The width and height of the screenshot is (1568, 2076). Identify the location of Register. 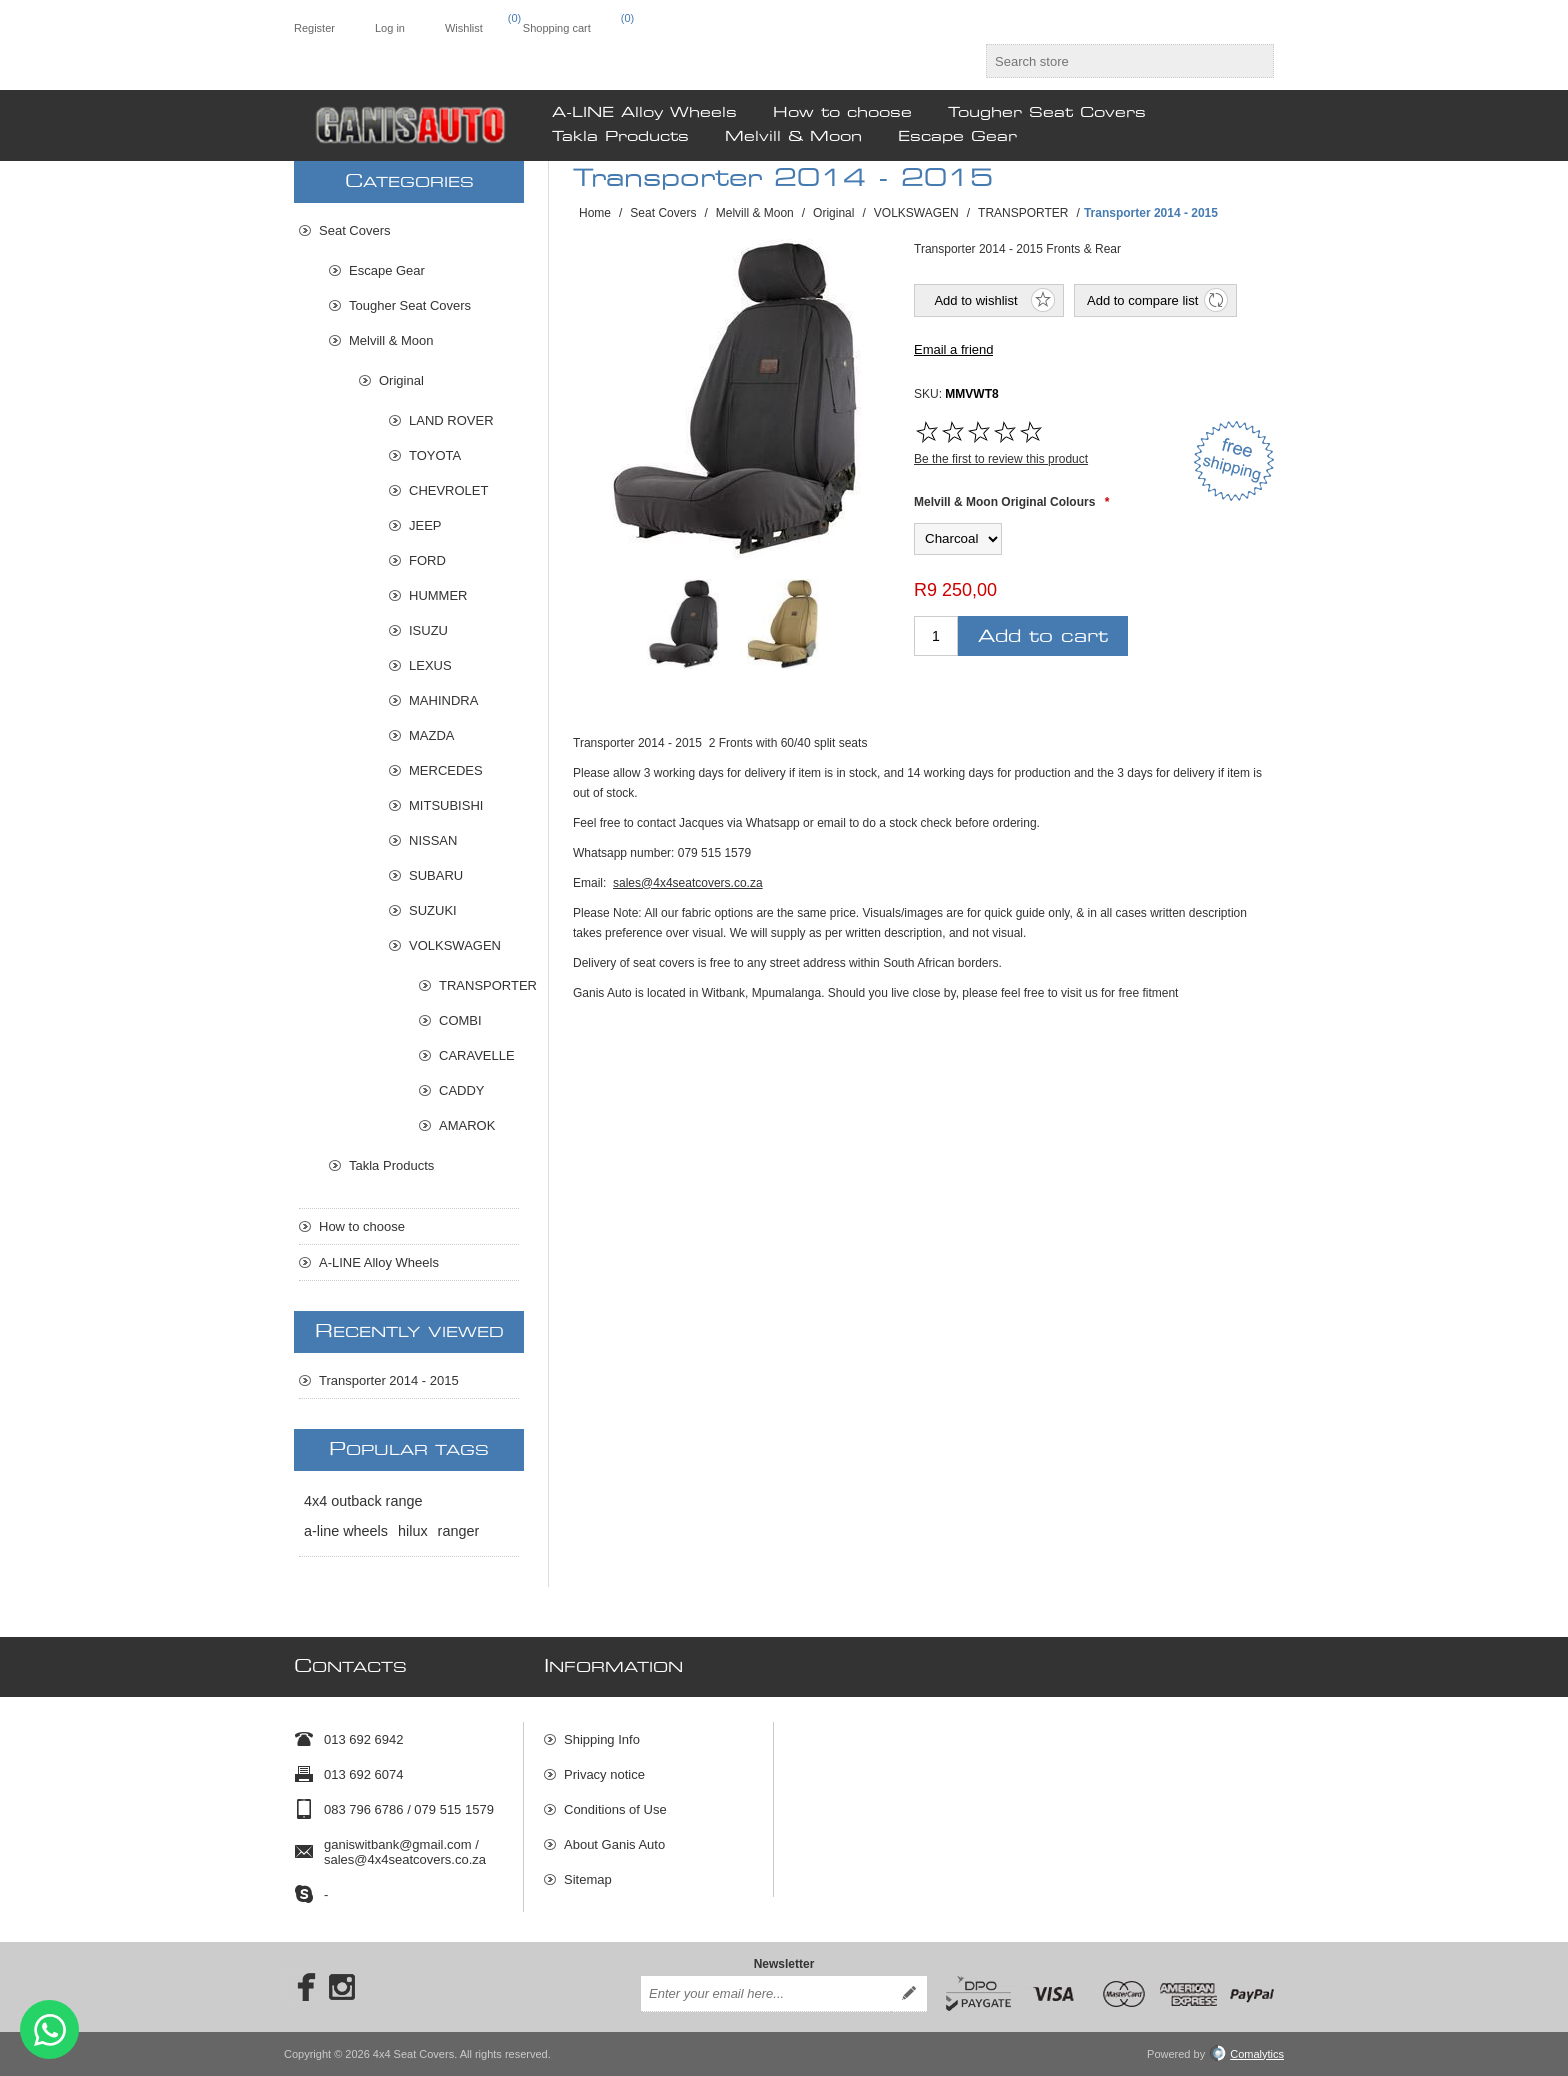
(314, 28).